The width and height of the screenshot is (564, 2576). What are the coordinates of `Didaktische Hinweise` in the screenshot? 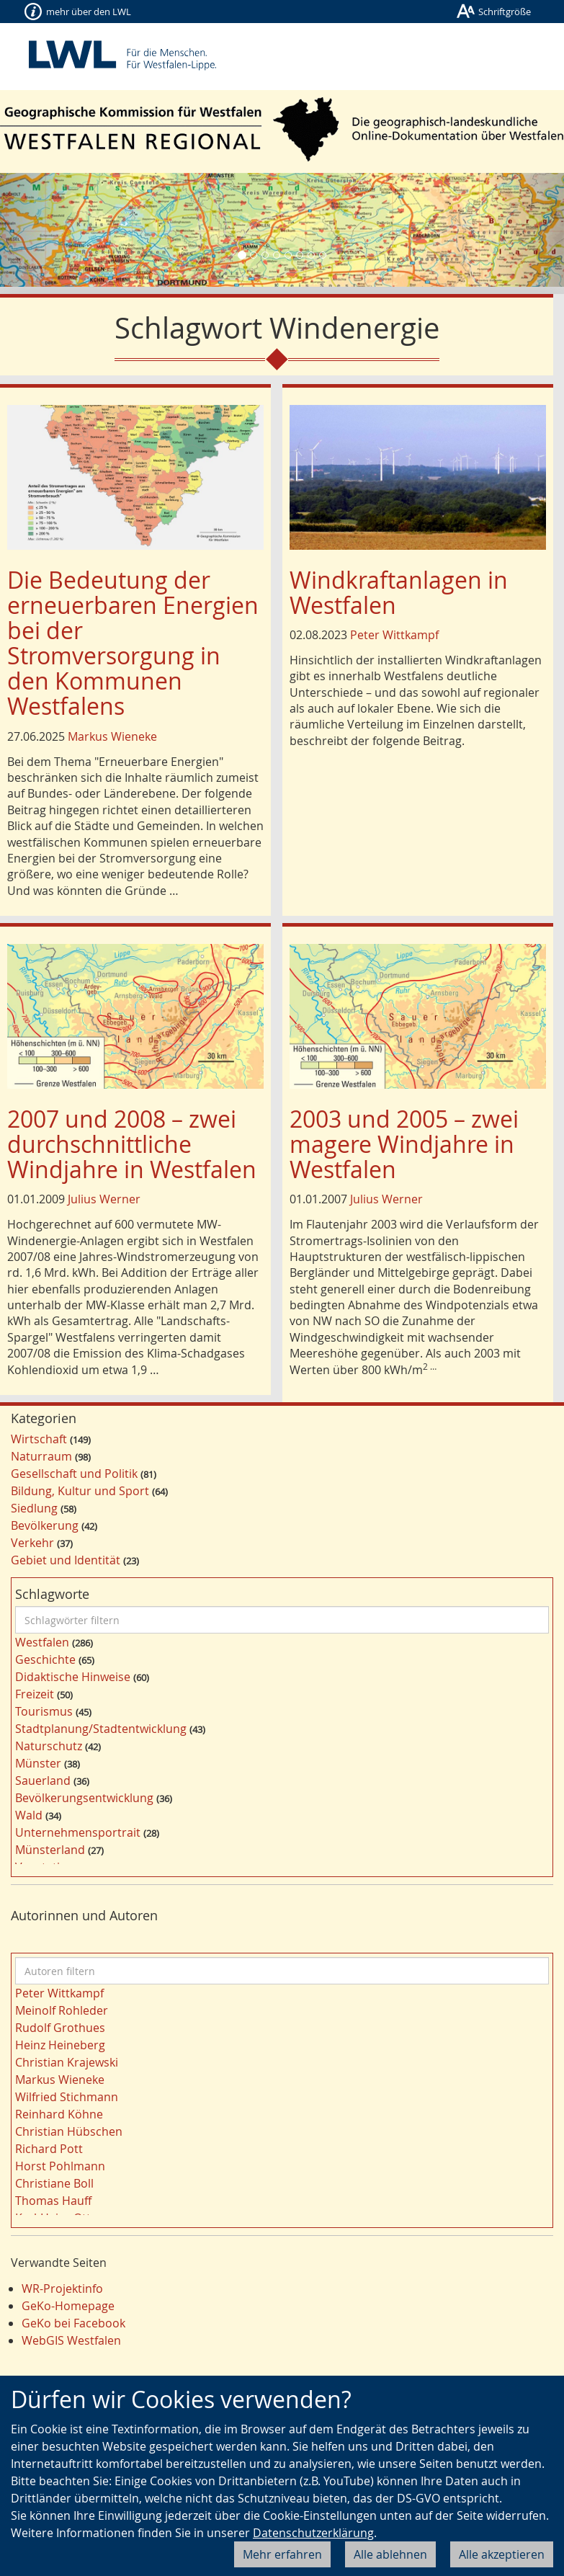 It's located at (72, 1677).